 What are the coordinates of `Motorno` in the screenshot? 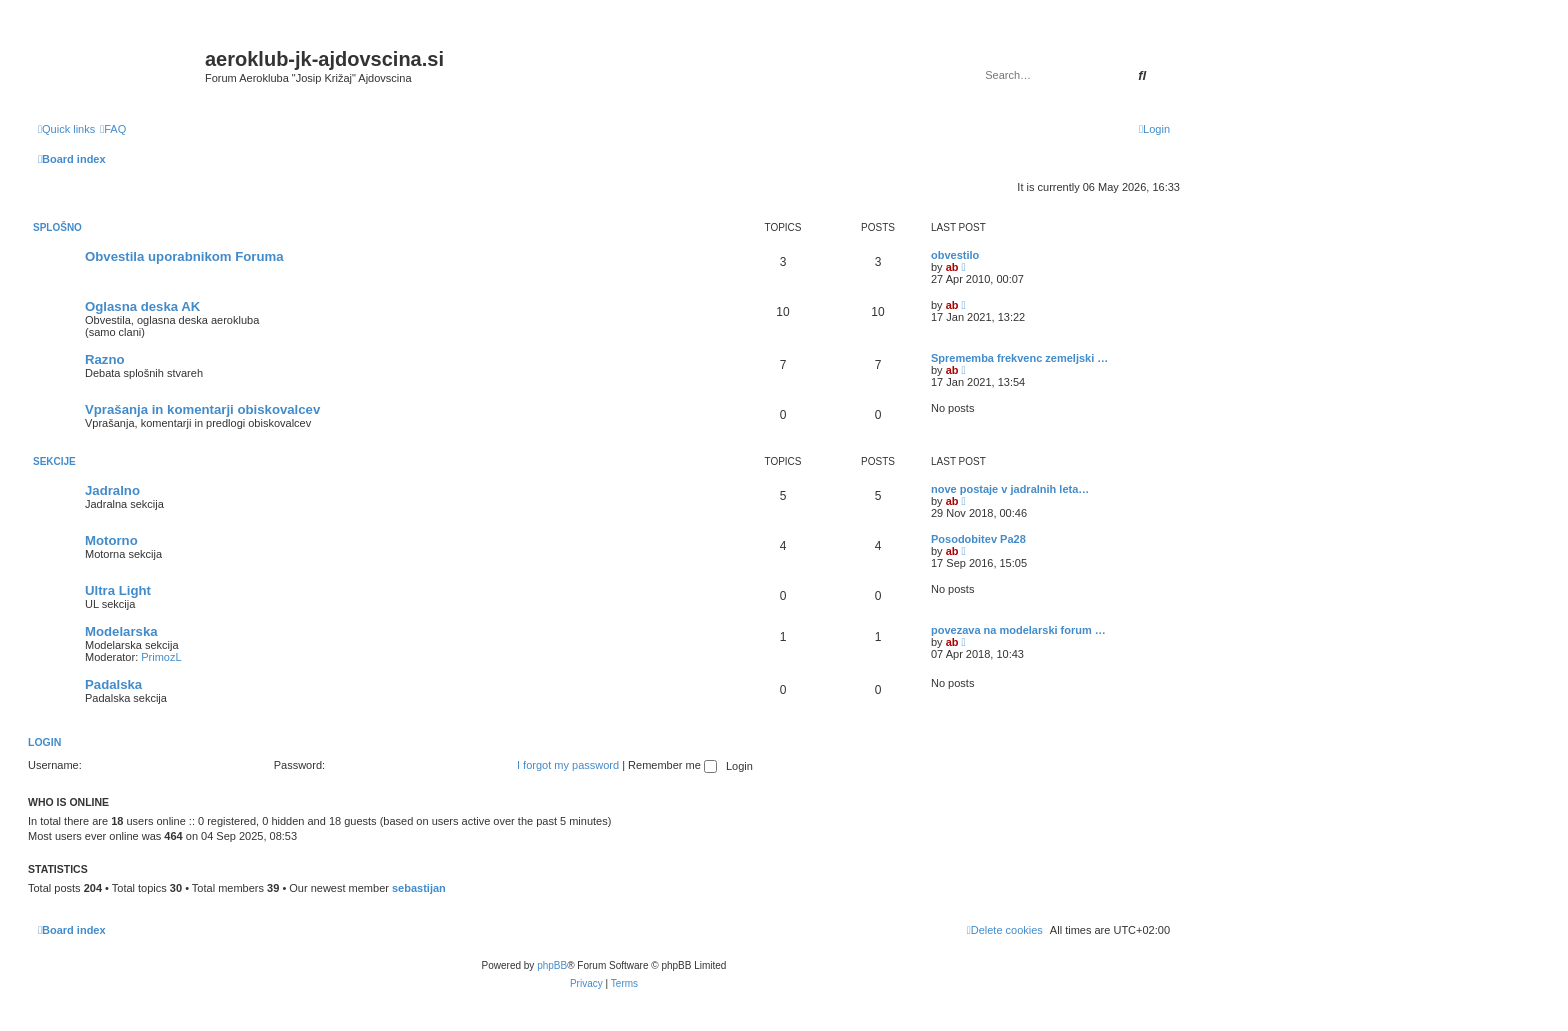 It's located at (111, 540).